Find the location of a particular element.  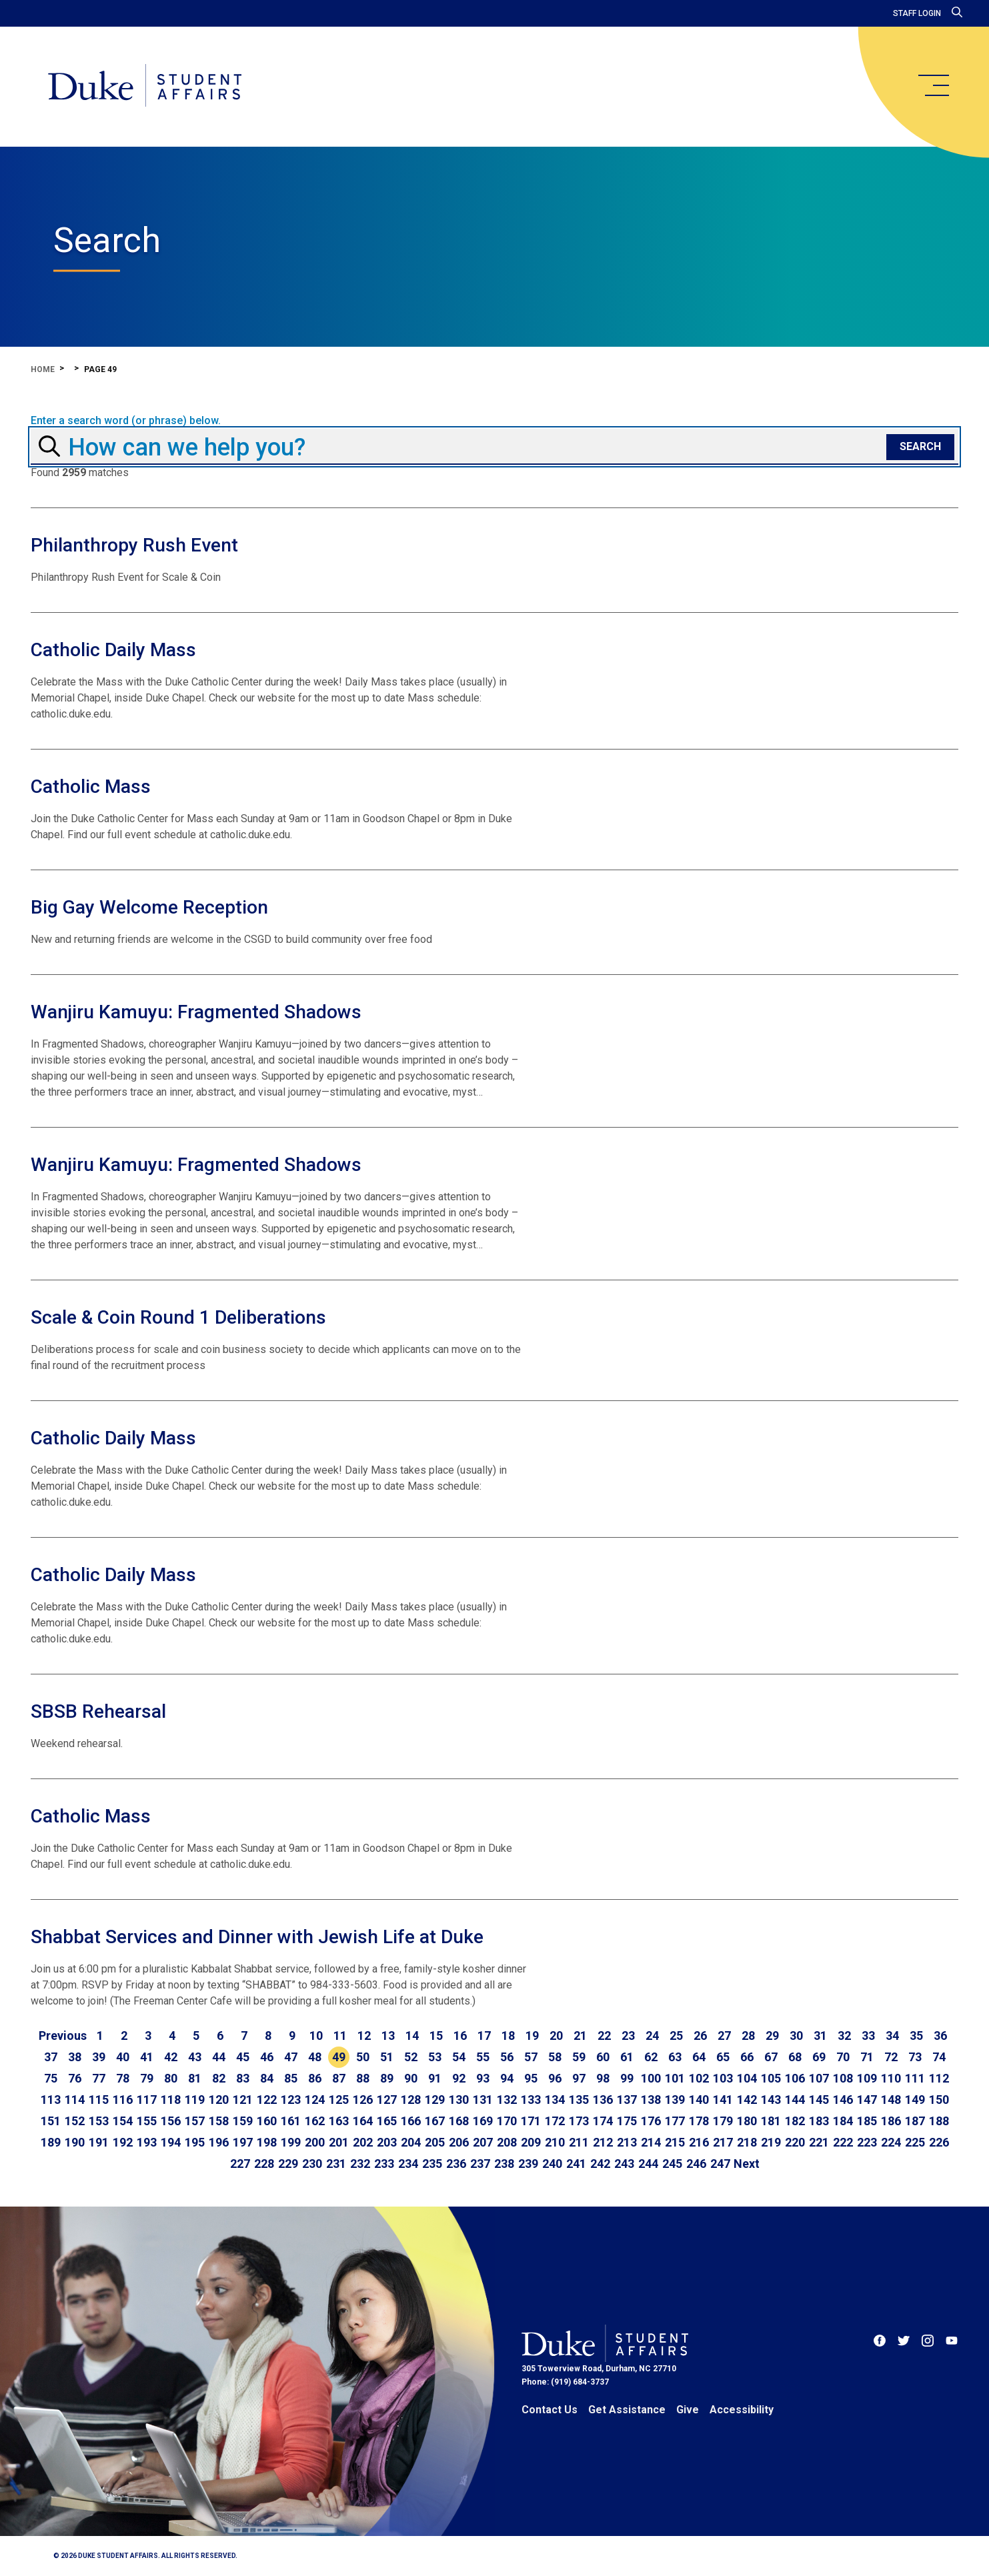

Big Gay Welcome Reception is located at coordinates (149, 907).